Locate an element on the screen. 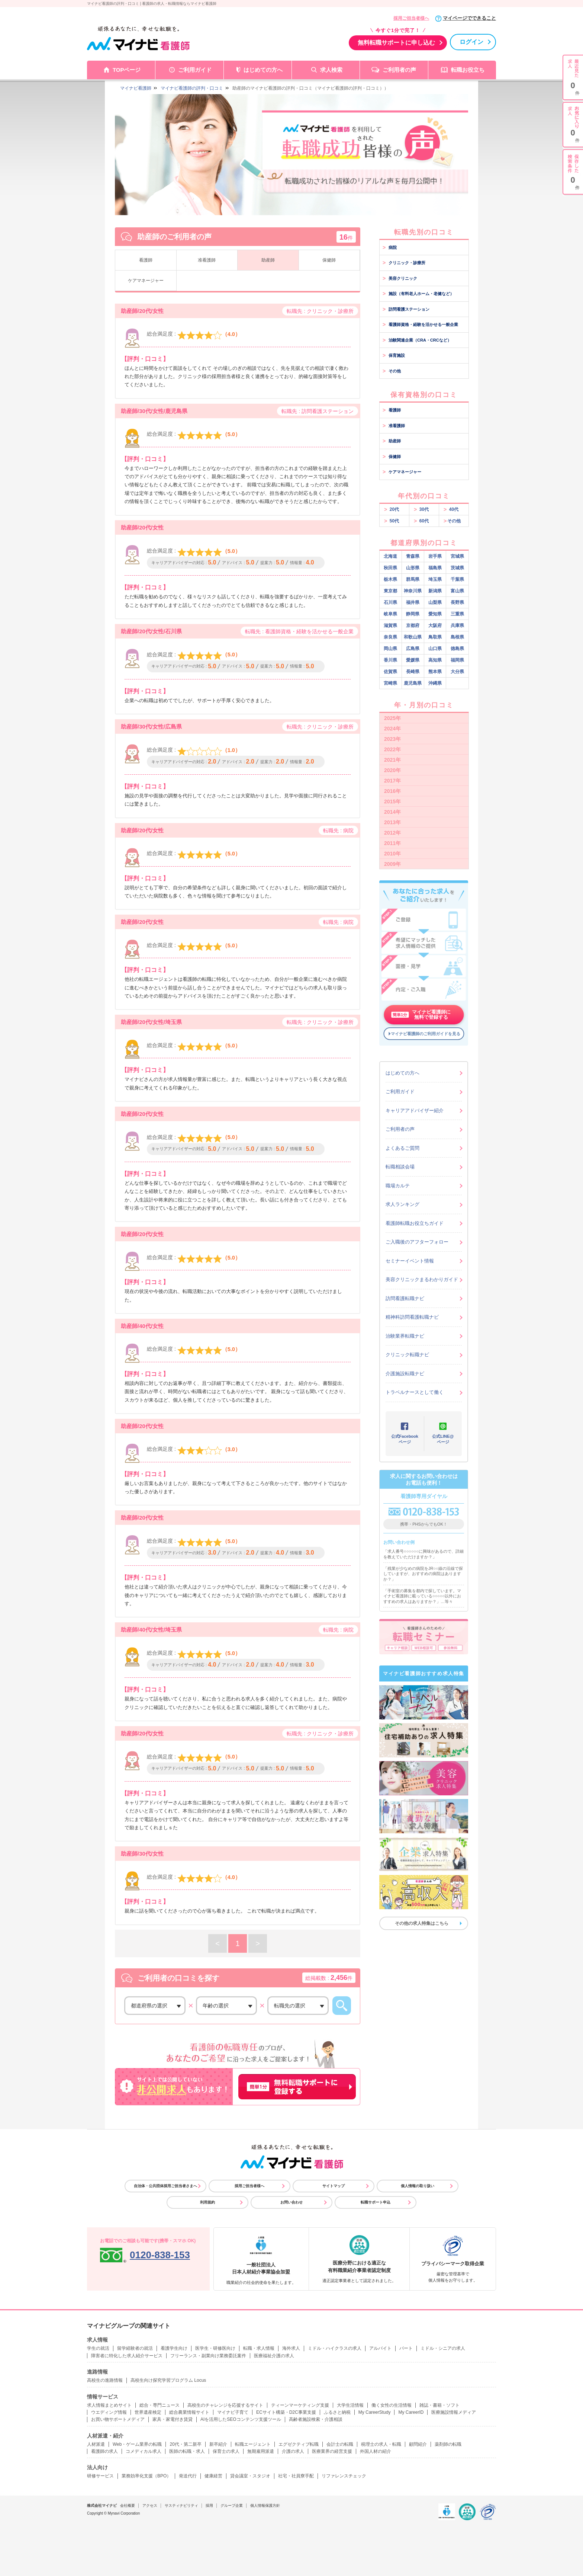 This screenshot has height=2576, width=583. セミナーイベント情報 is located at coordinates (410, 1261).